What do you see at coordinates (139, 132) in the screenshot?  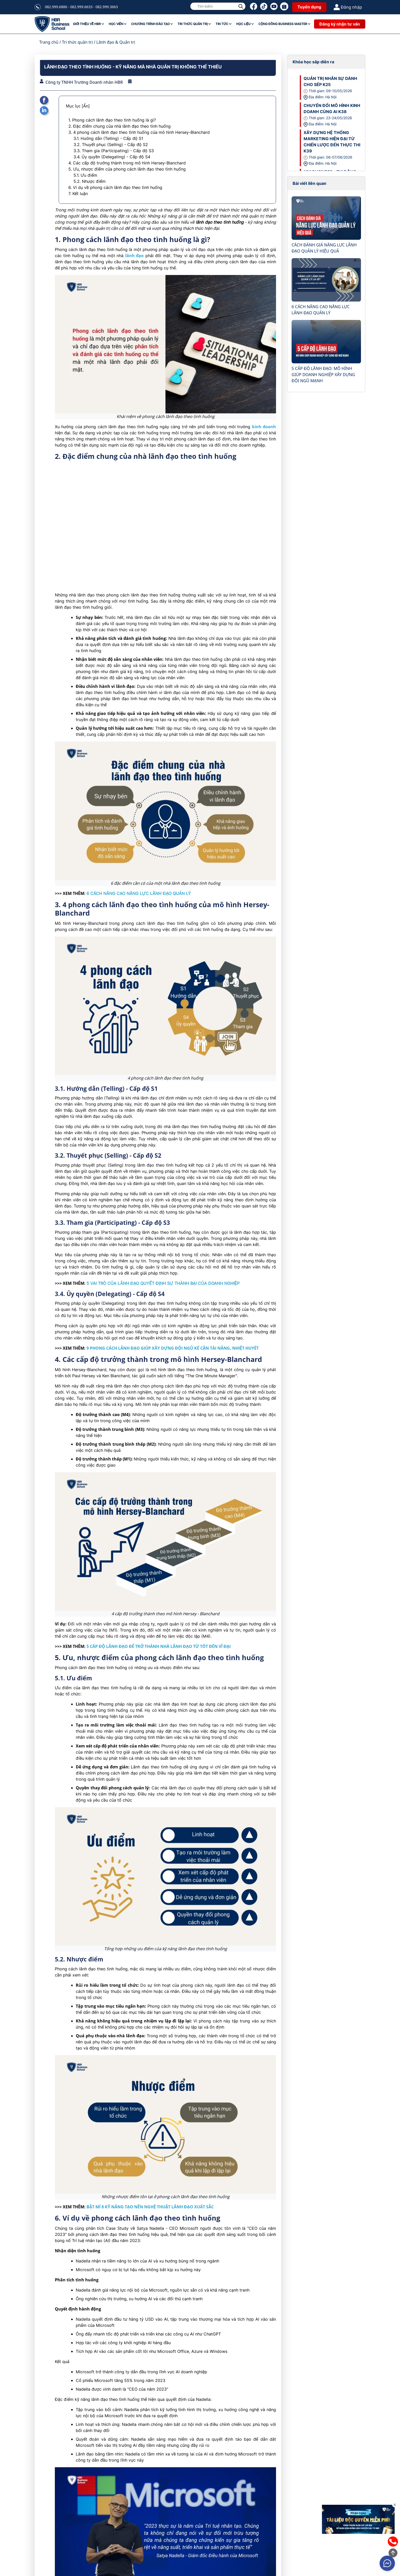 I see `3. 4 phong cách lãnh đạo theo tình huống của mô hình Hersey-Blanchard` at bounding box center [139, 132].